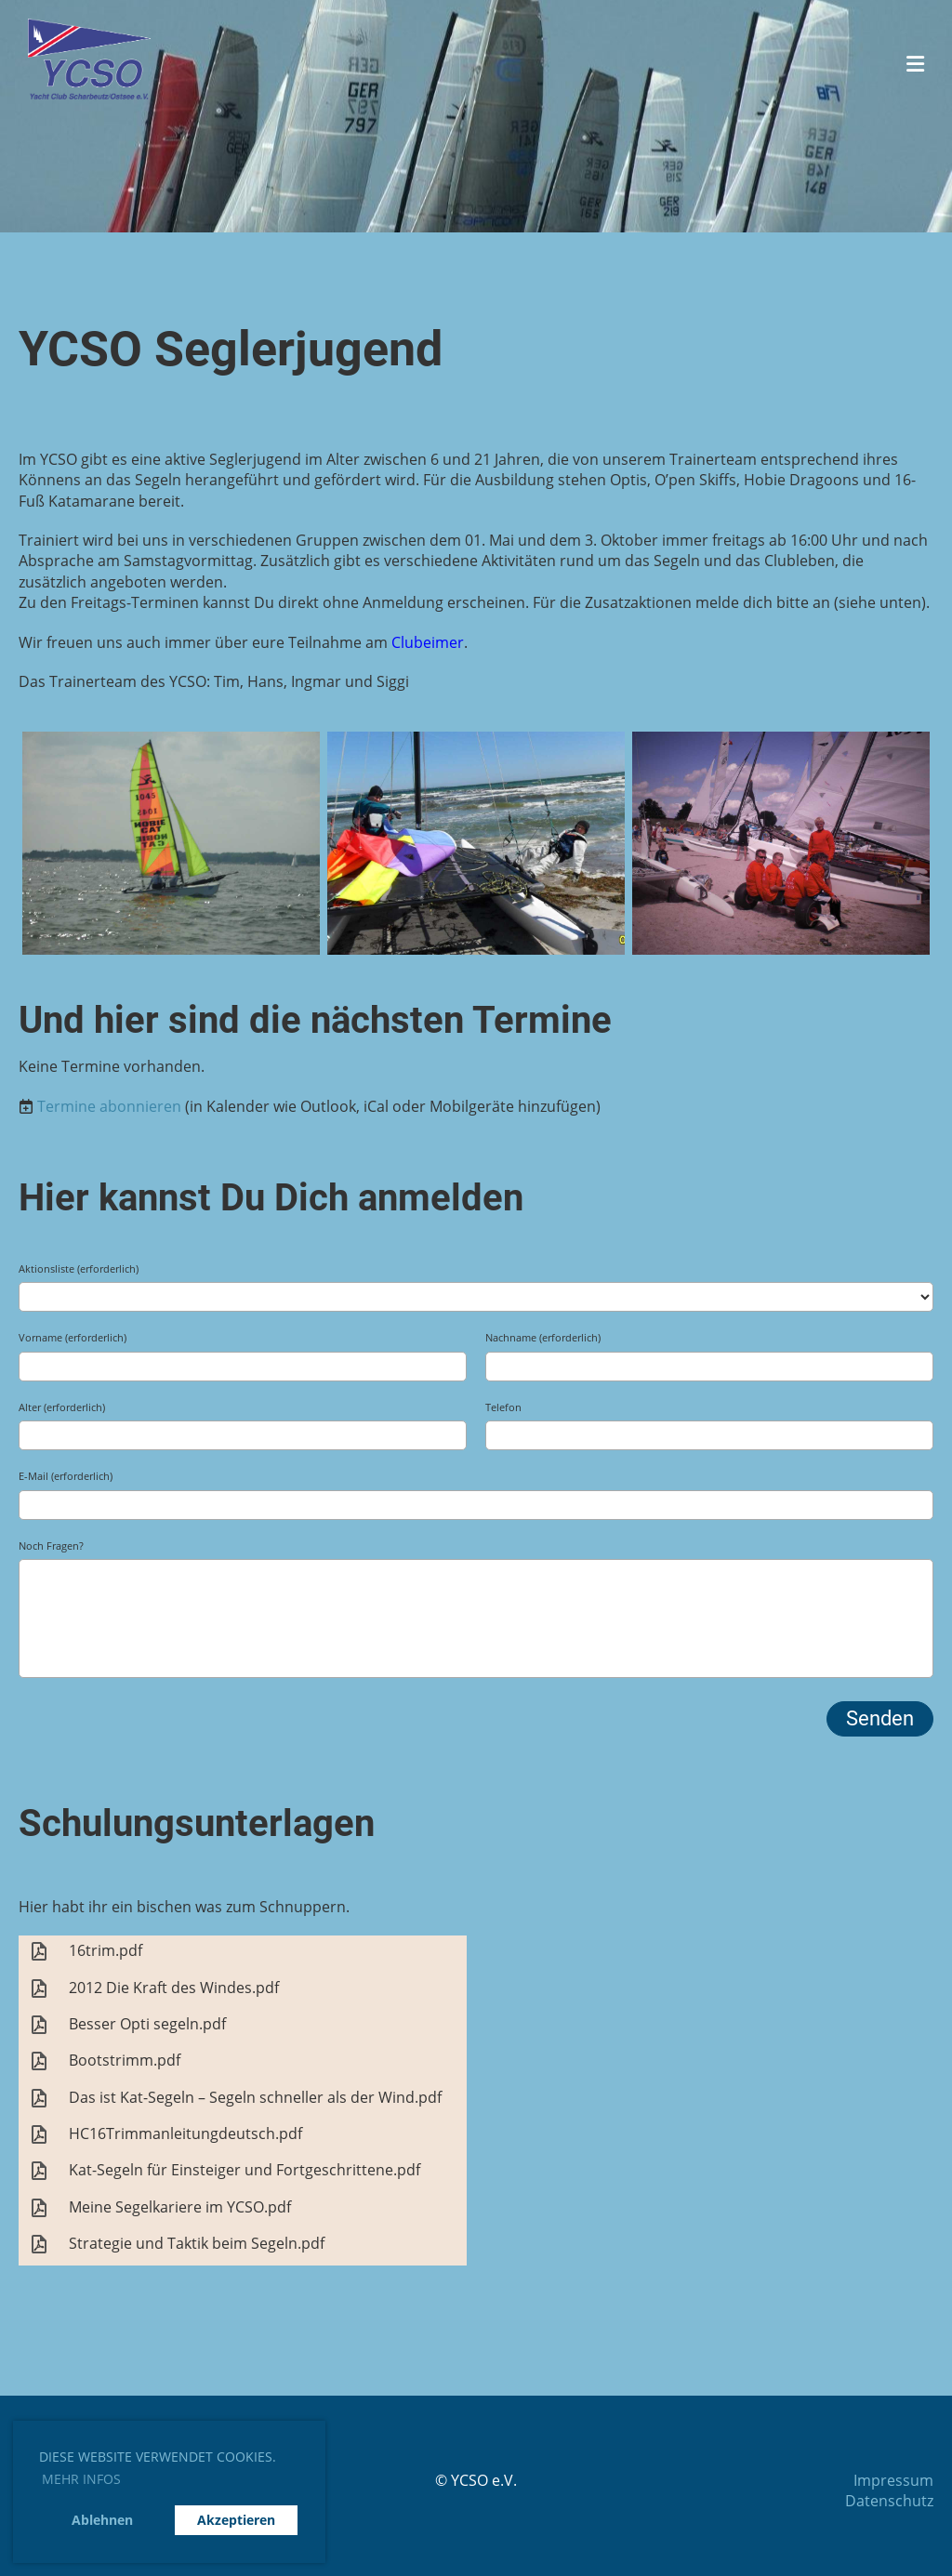 This screenshot has height=2576, width=952. Describe the element at coordinates (109, 1106) in the screenshot. I see `Termine abonnieren` at that location.